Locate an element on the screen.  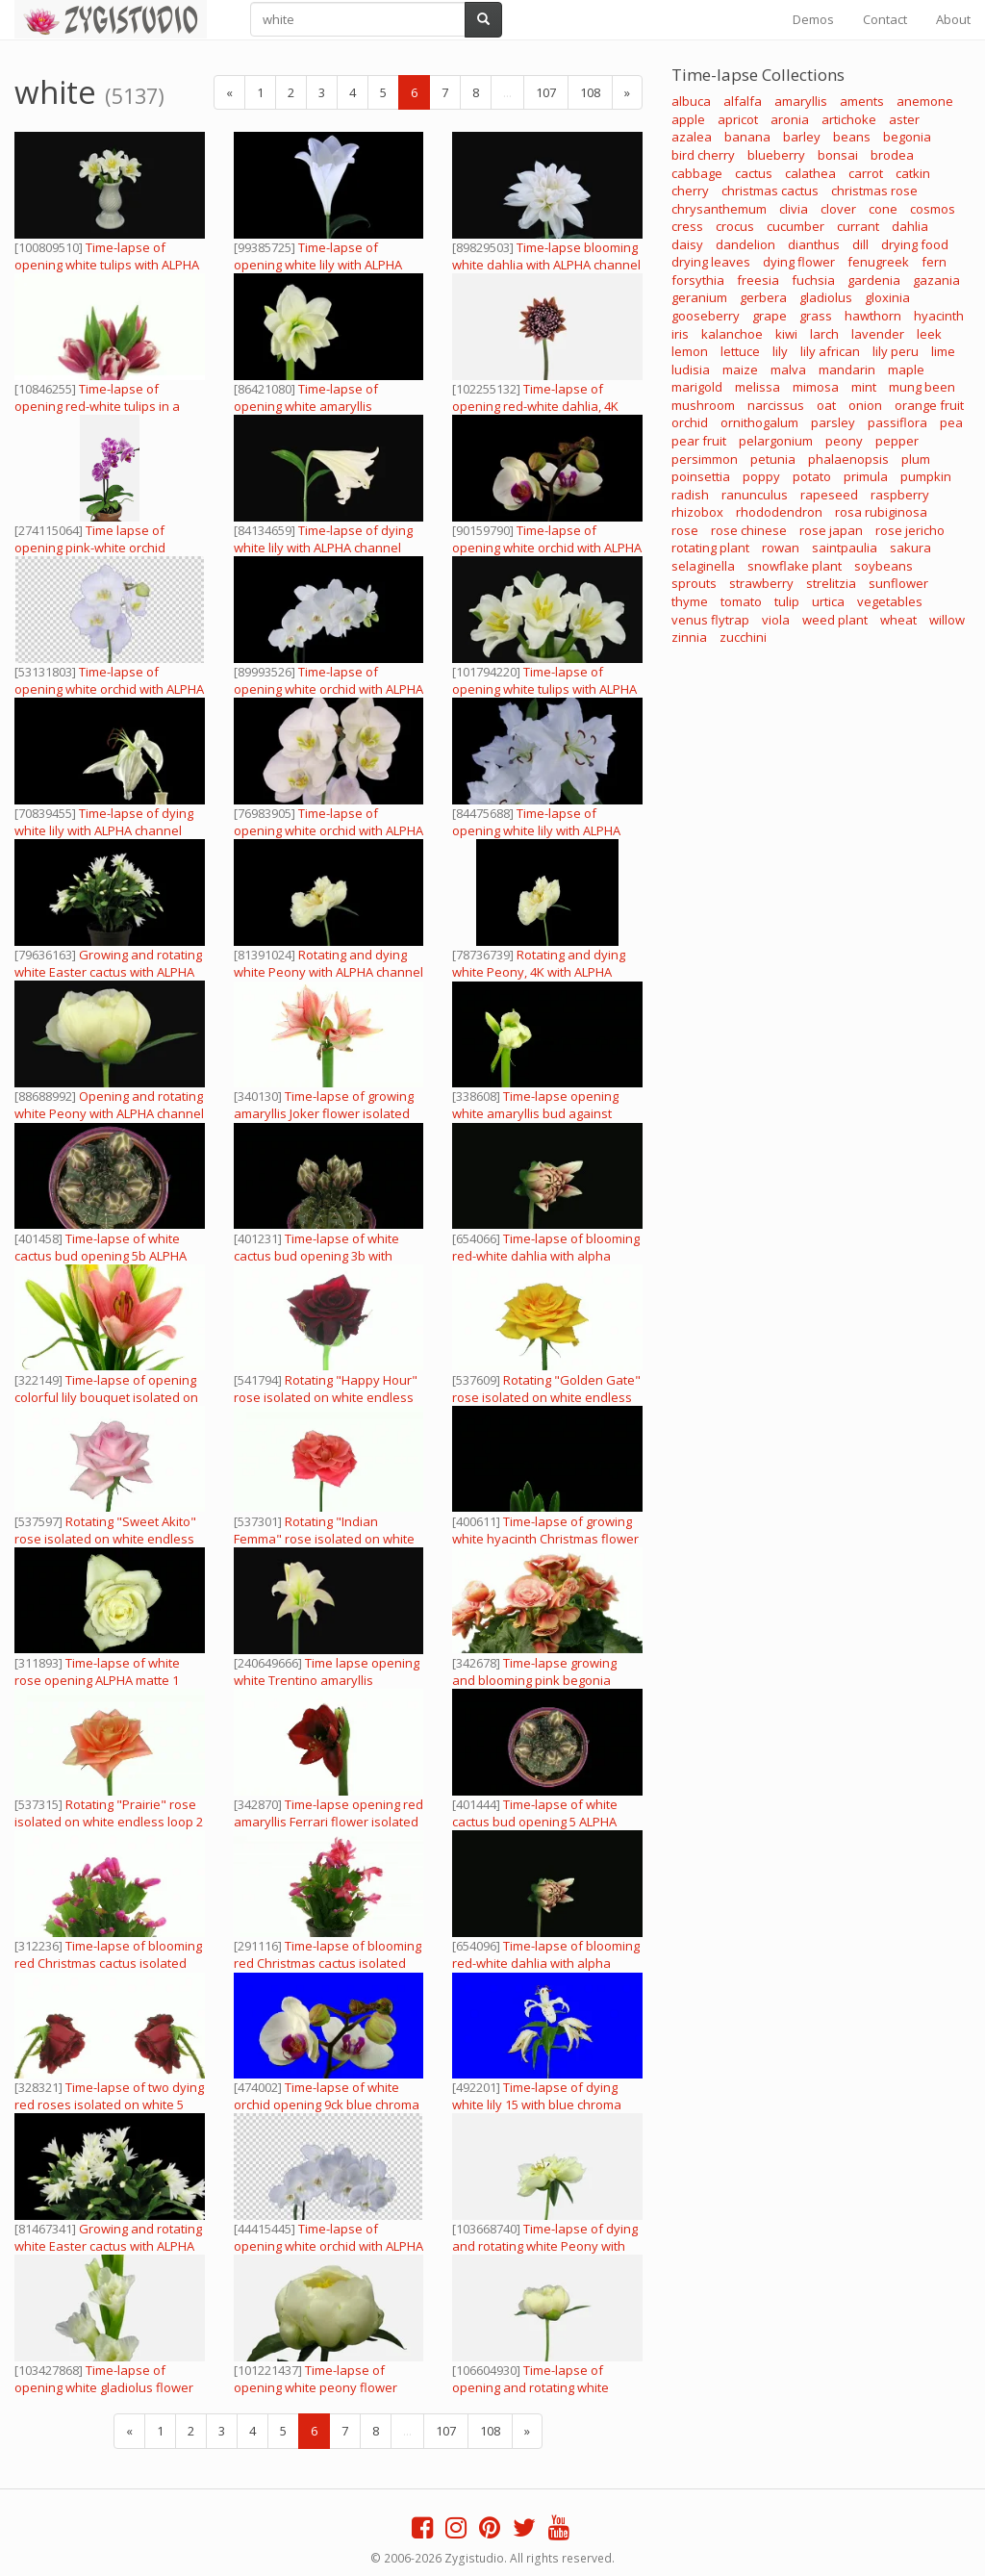
fuchsia is located at coordinates (813, 280).